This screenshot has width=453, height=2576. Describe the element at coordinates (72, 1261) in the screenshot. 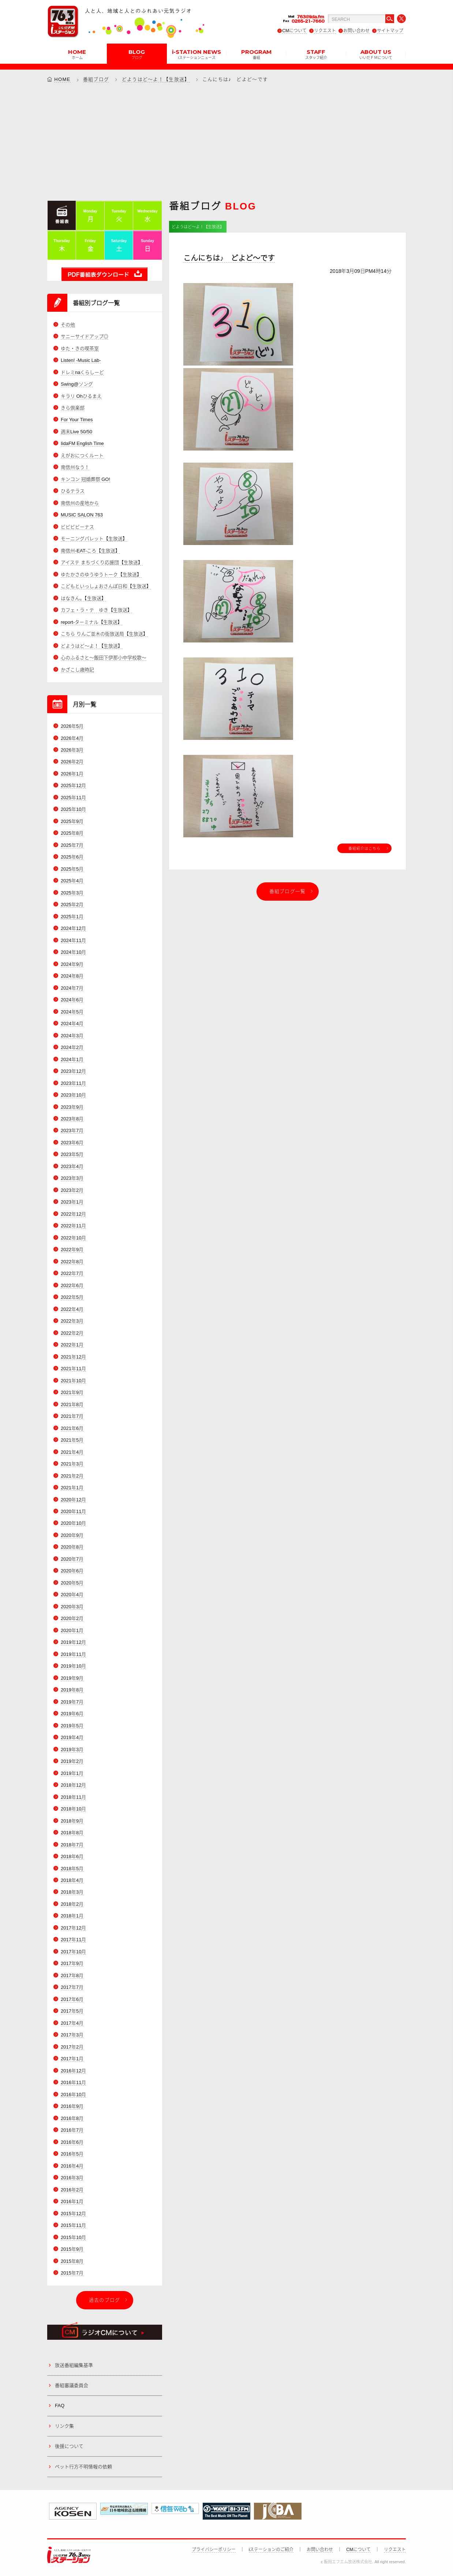

I see `2022年8月` at that location.